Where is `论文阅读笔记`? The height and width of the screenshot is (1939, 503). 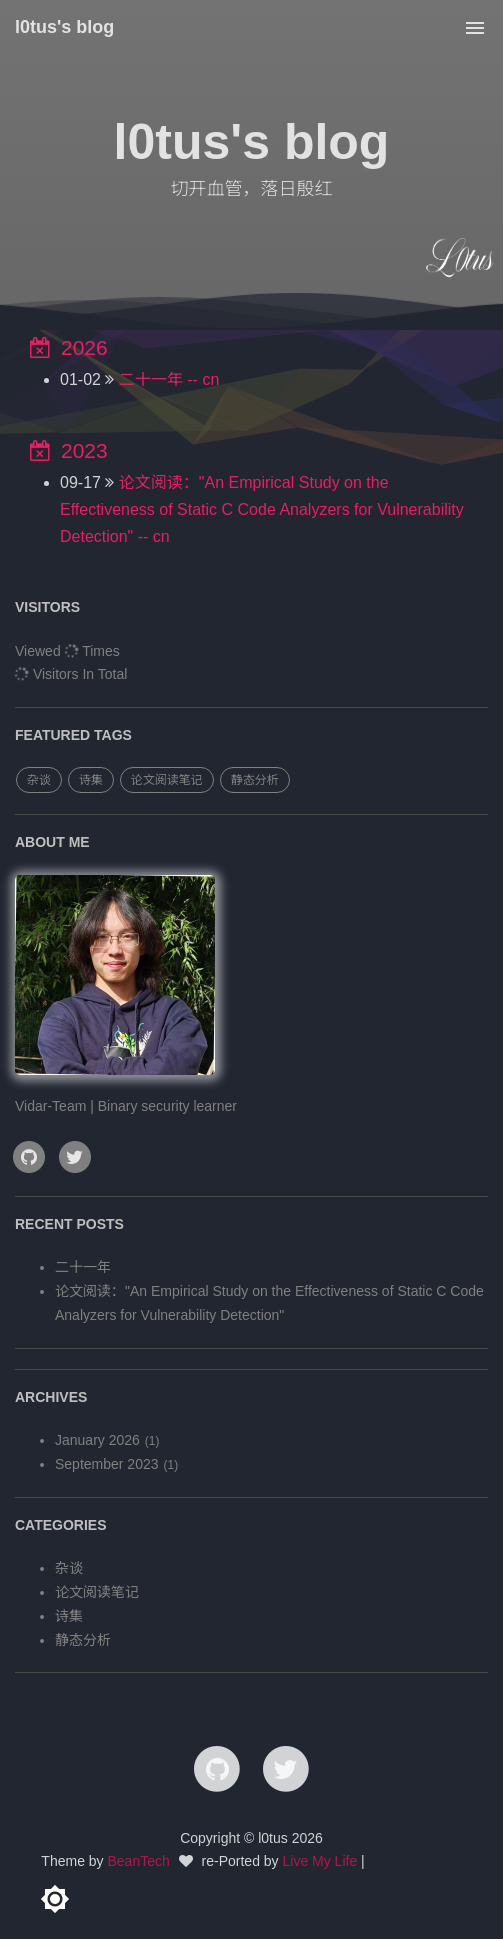 论文阅读笔记 is located at coordinates (167, 780).